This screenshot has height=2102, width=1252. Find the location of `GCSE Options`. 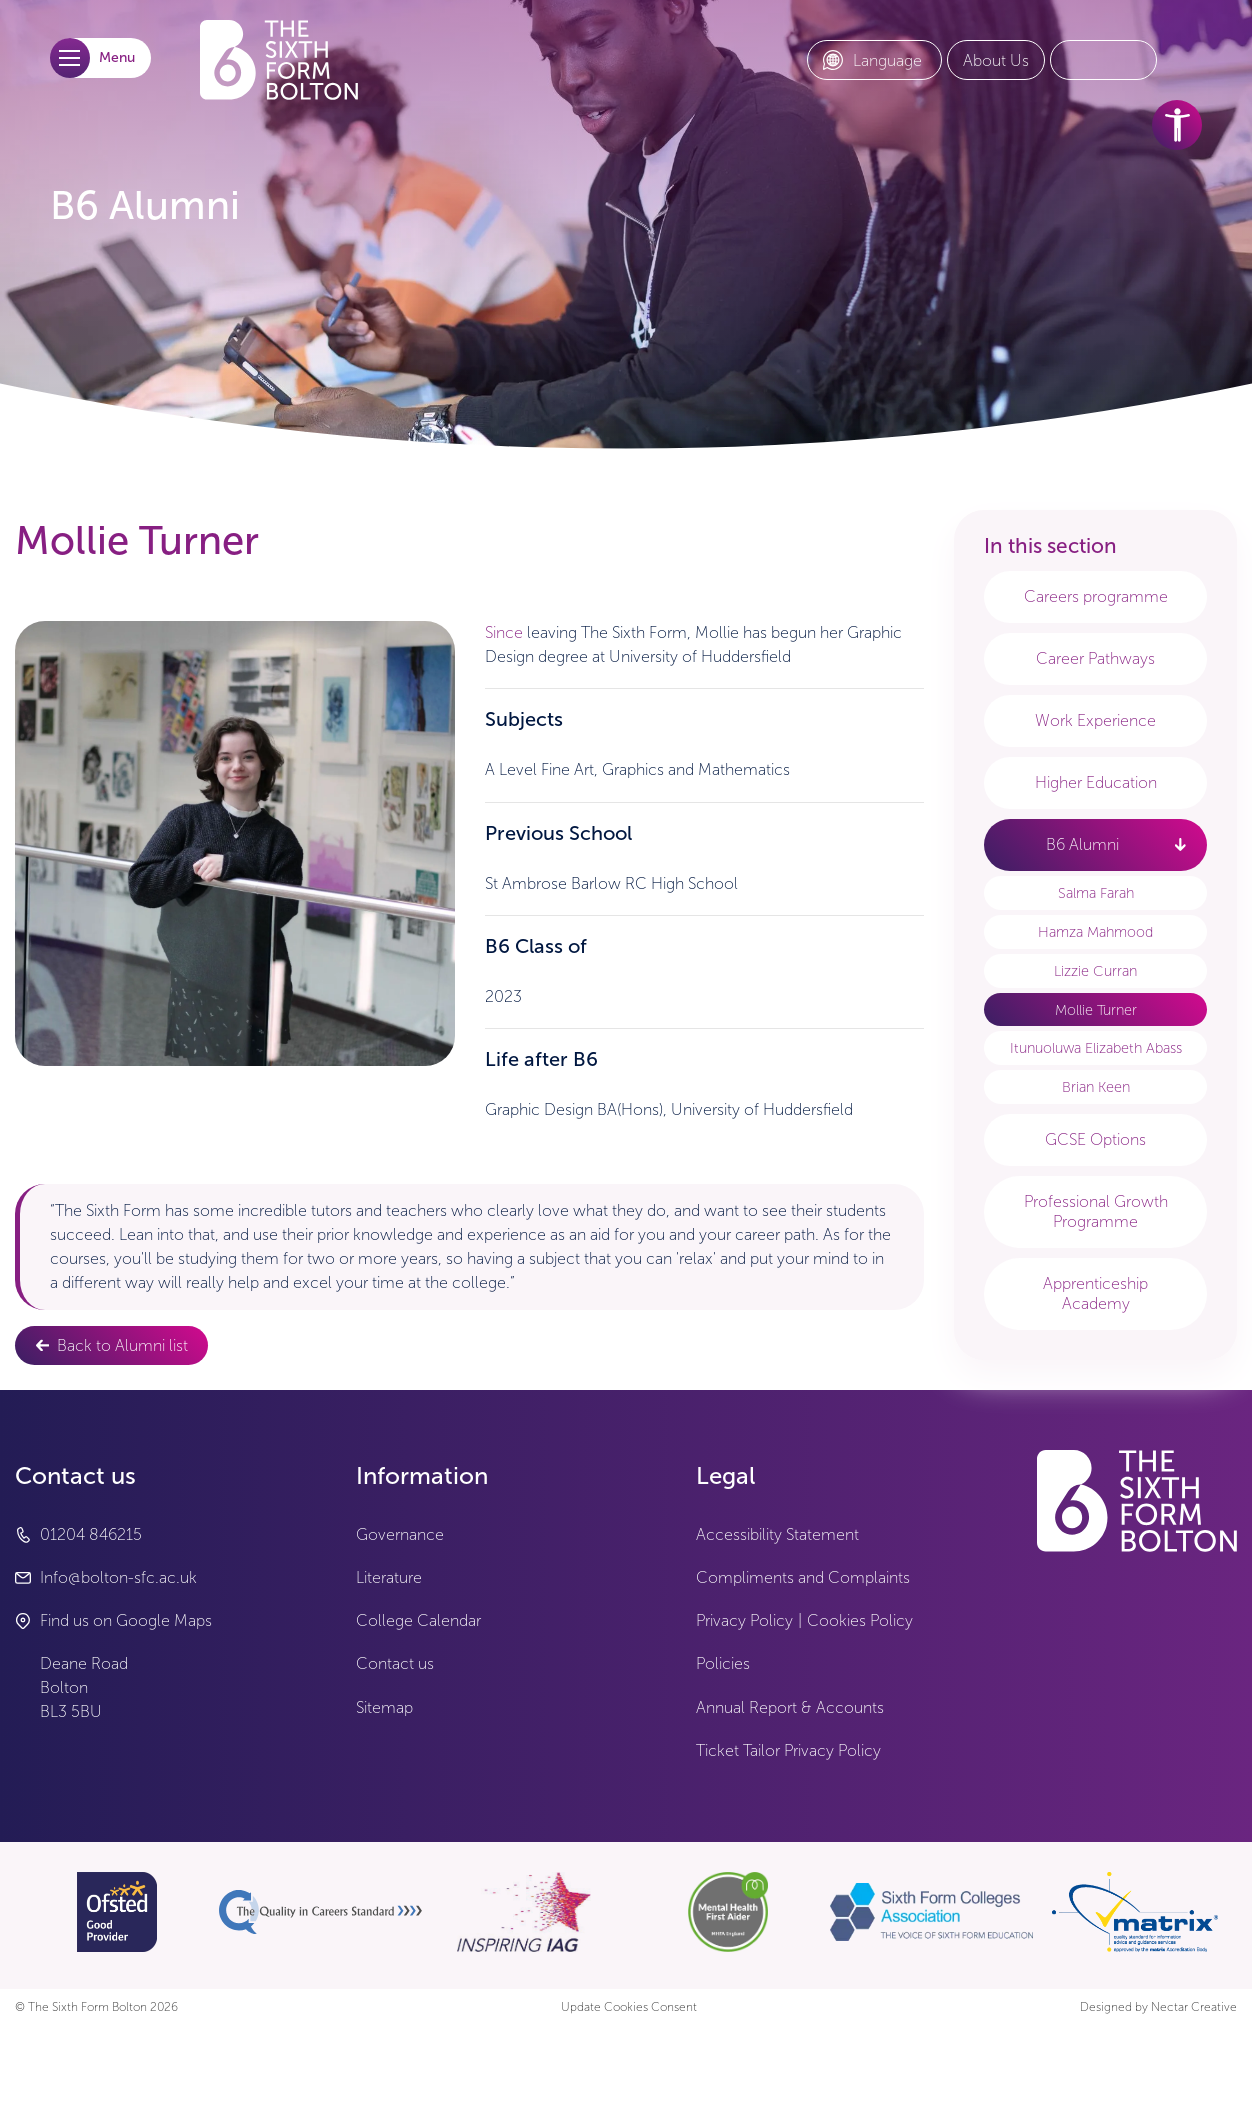

GCSE Options is located at coordinates (1095, 1139).